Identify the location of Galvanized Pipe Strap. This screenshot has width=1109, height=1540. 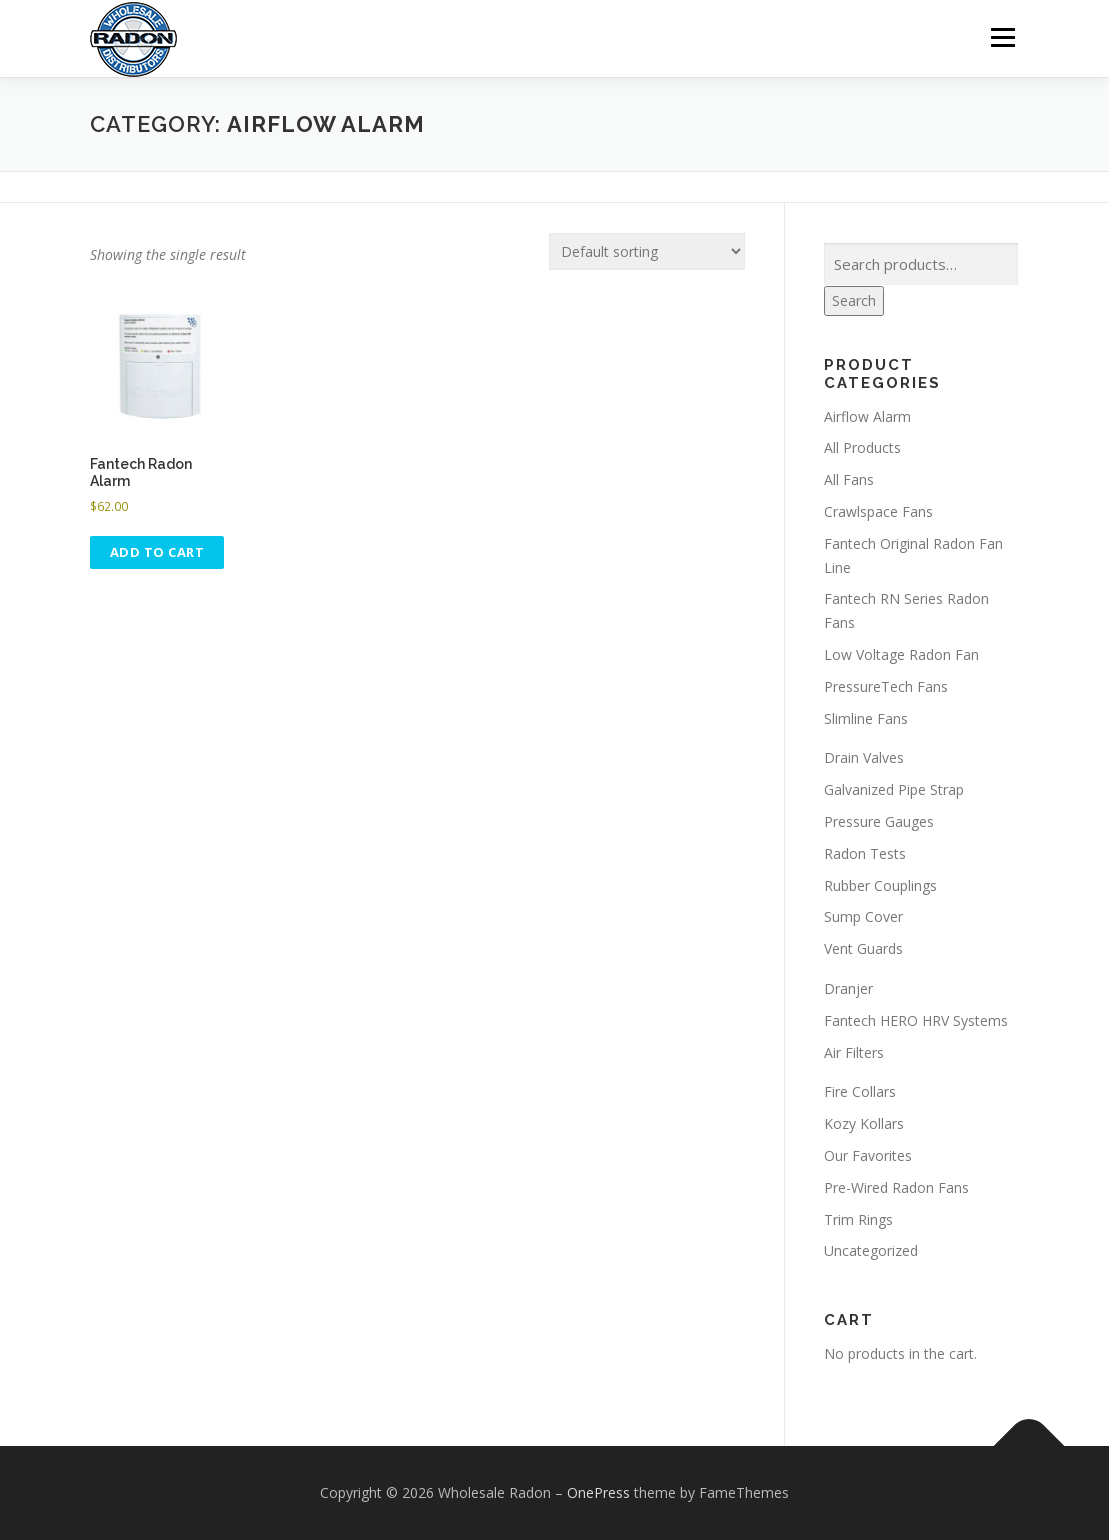
(894, 789).